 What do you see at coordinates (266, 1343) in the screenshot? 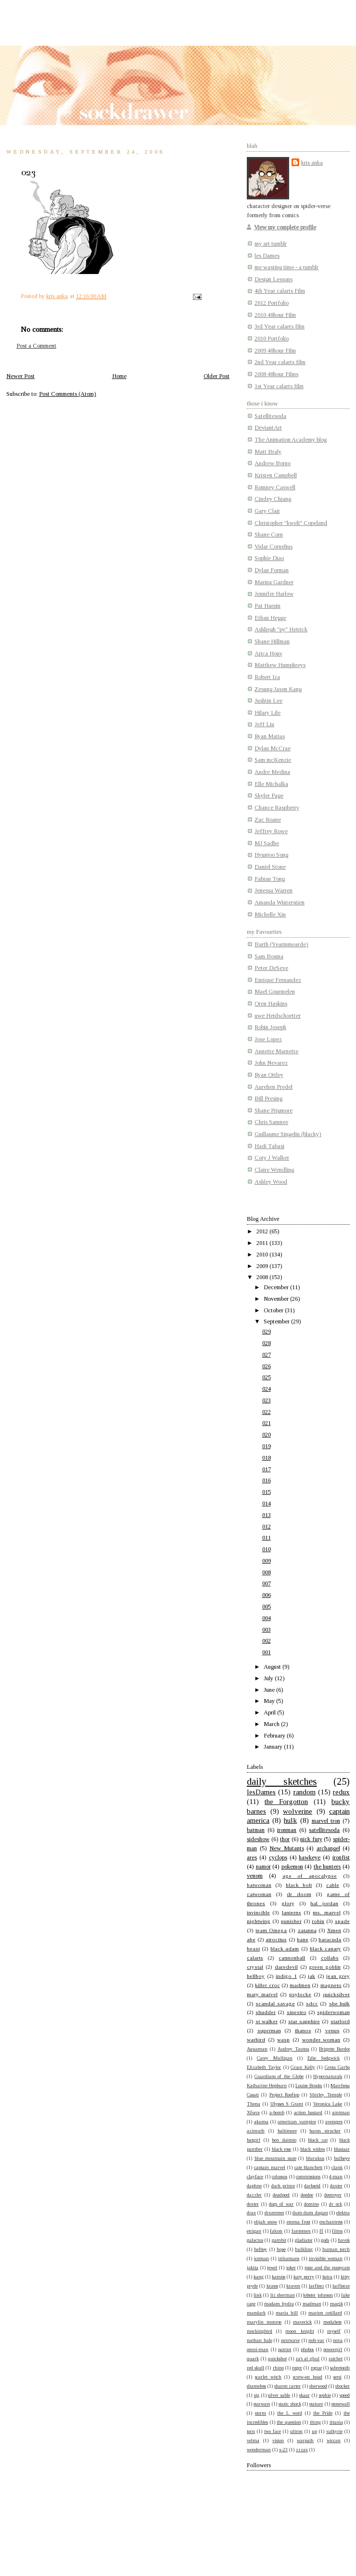
I see `028` at bounding box center [266, 1343].